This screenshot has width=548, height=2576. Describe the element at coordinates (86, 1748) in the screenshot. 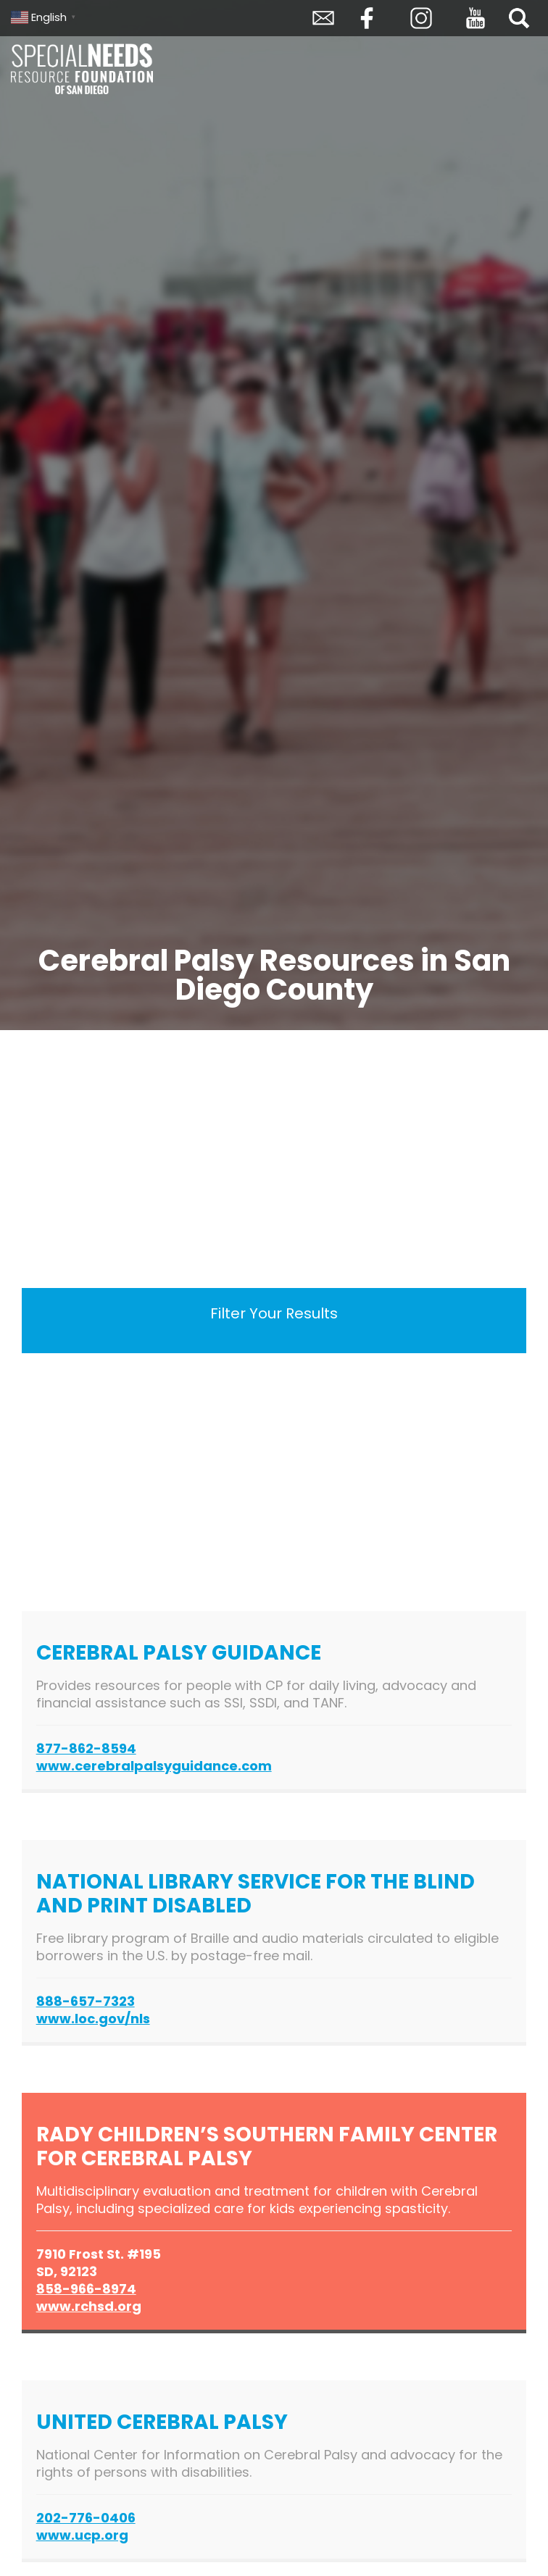

I see `877-862-8594` at that location.